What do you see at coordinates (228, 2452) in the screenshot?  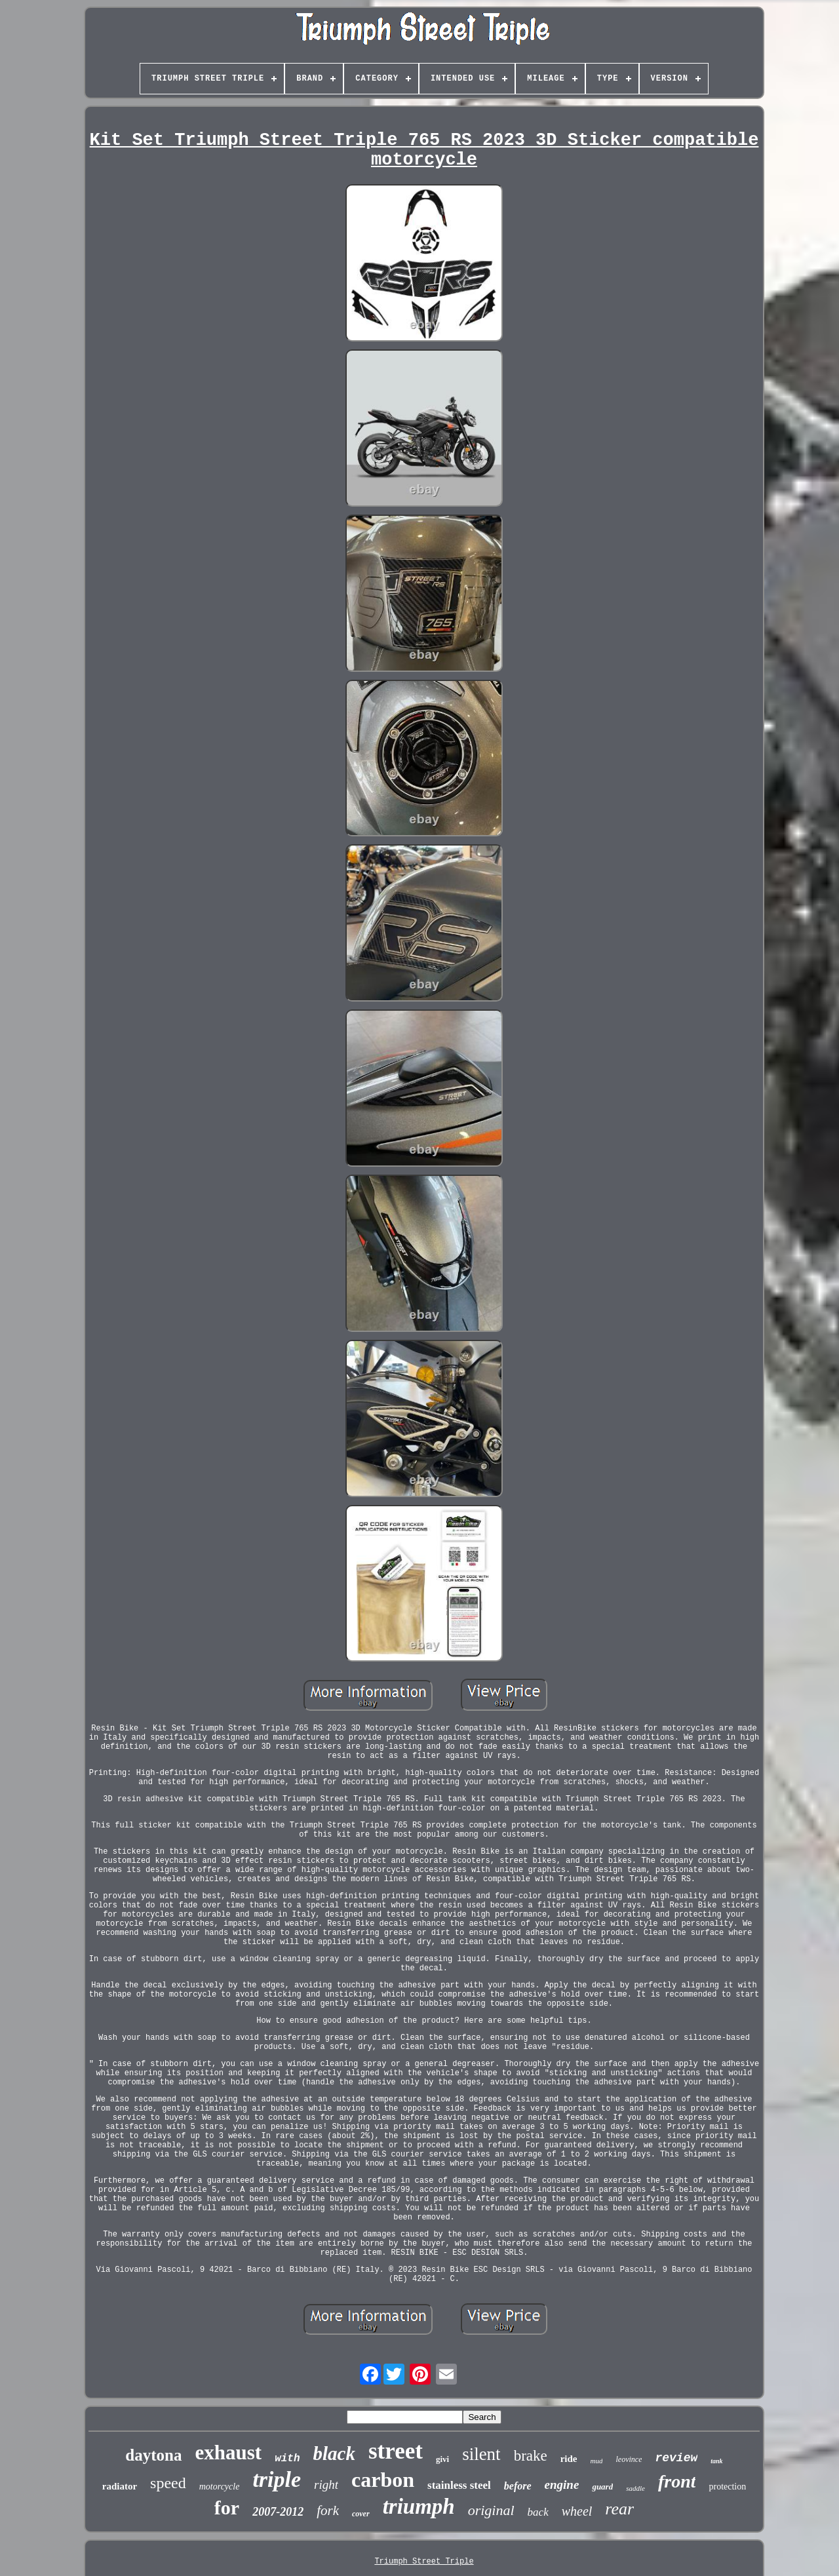 I see `exhaust` at bounding box center [228, 2452].